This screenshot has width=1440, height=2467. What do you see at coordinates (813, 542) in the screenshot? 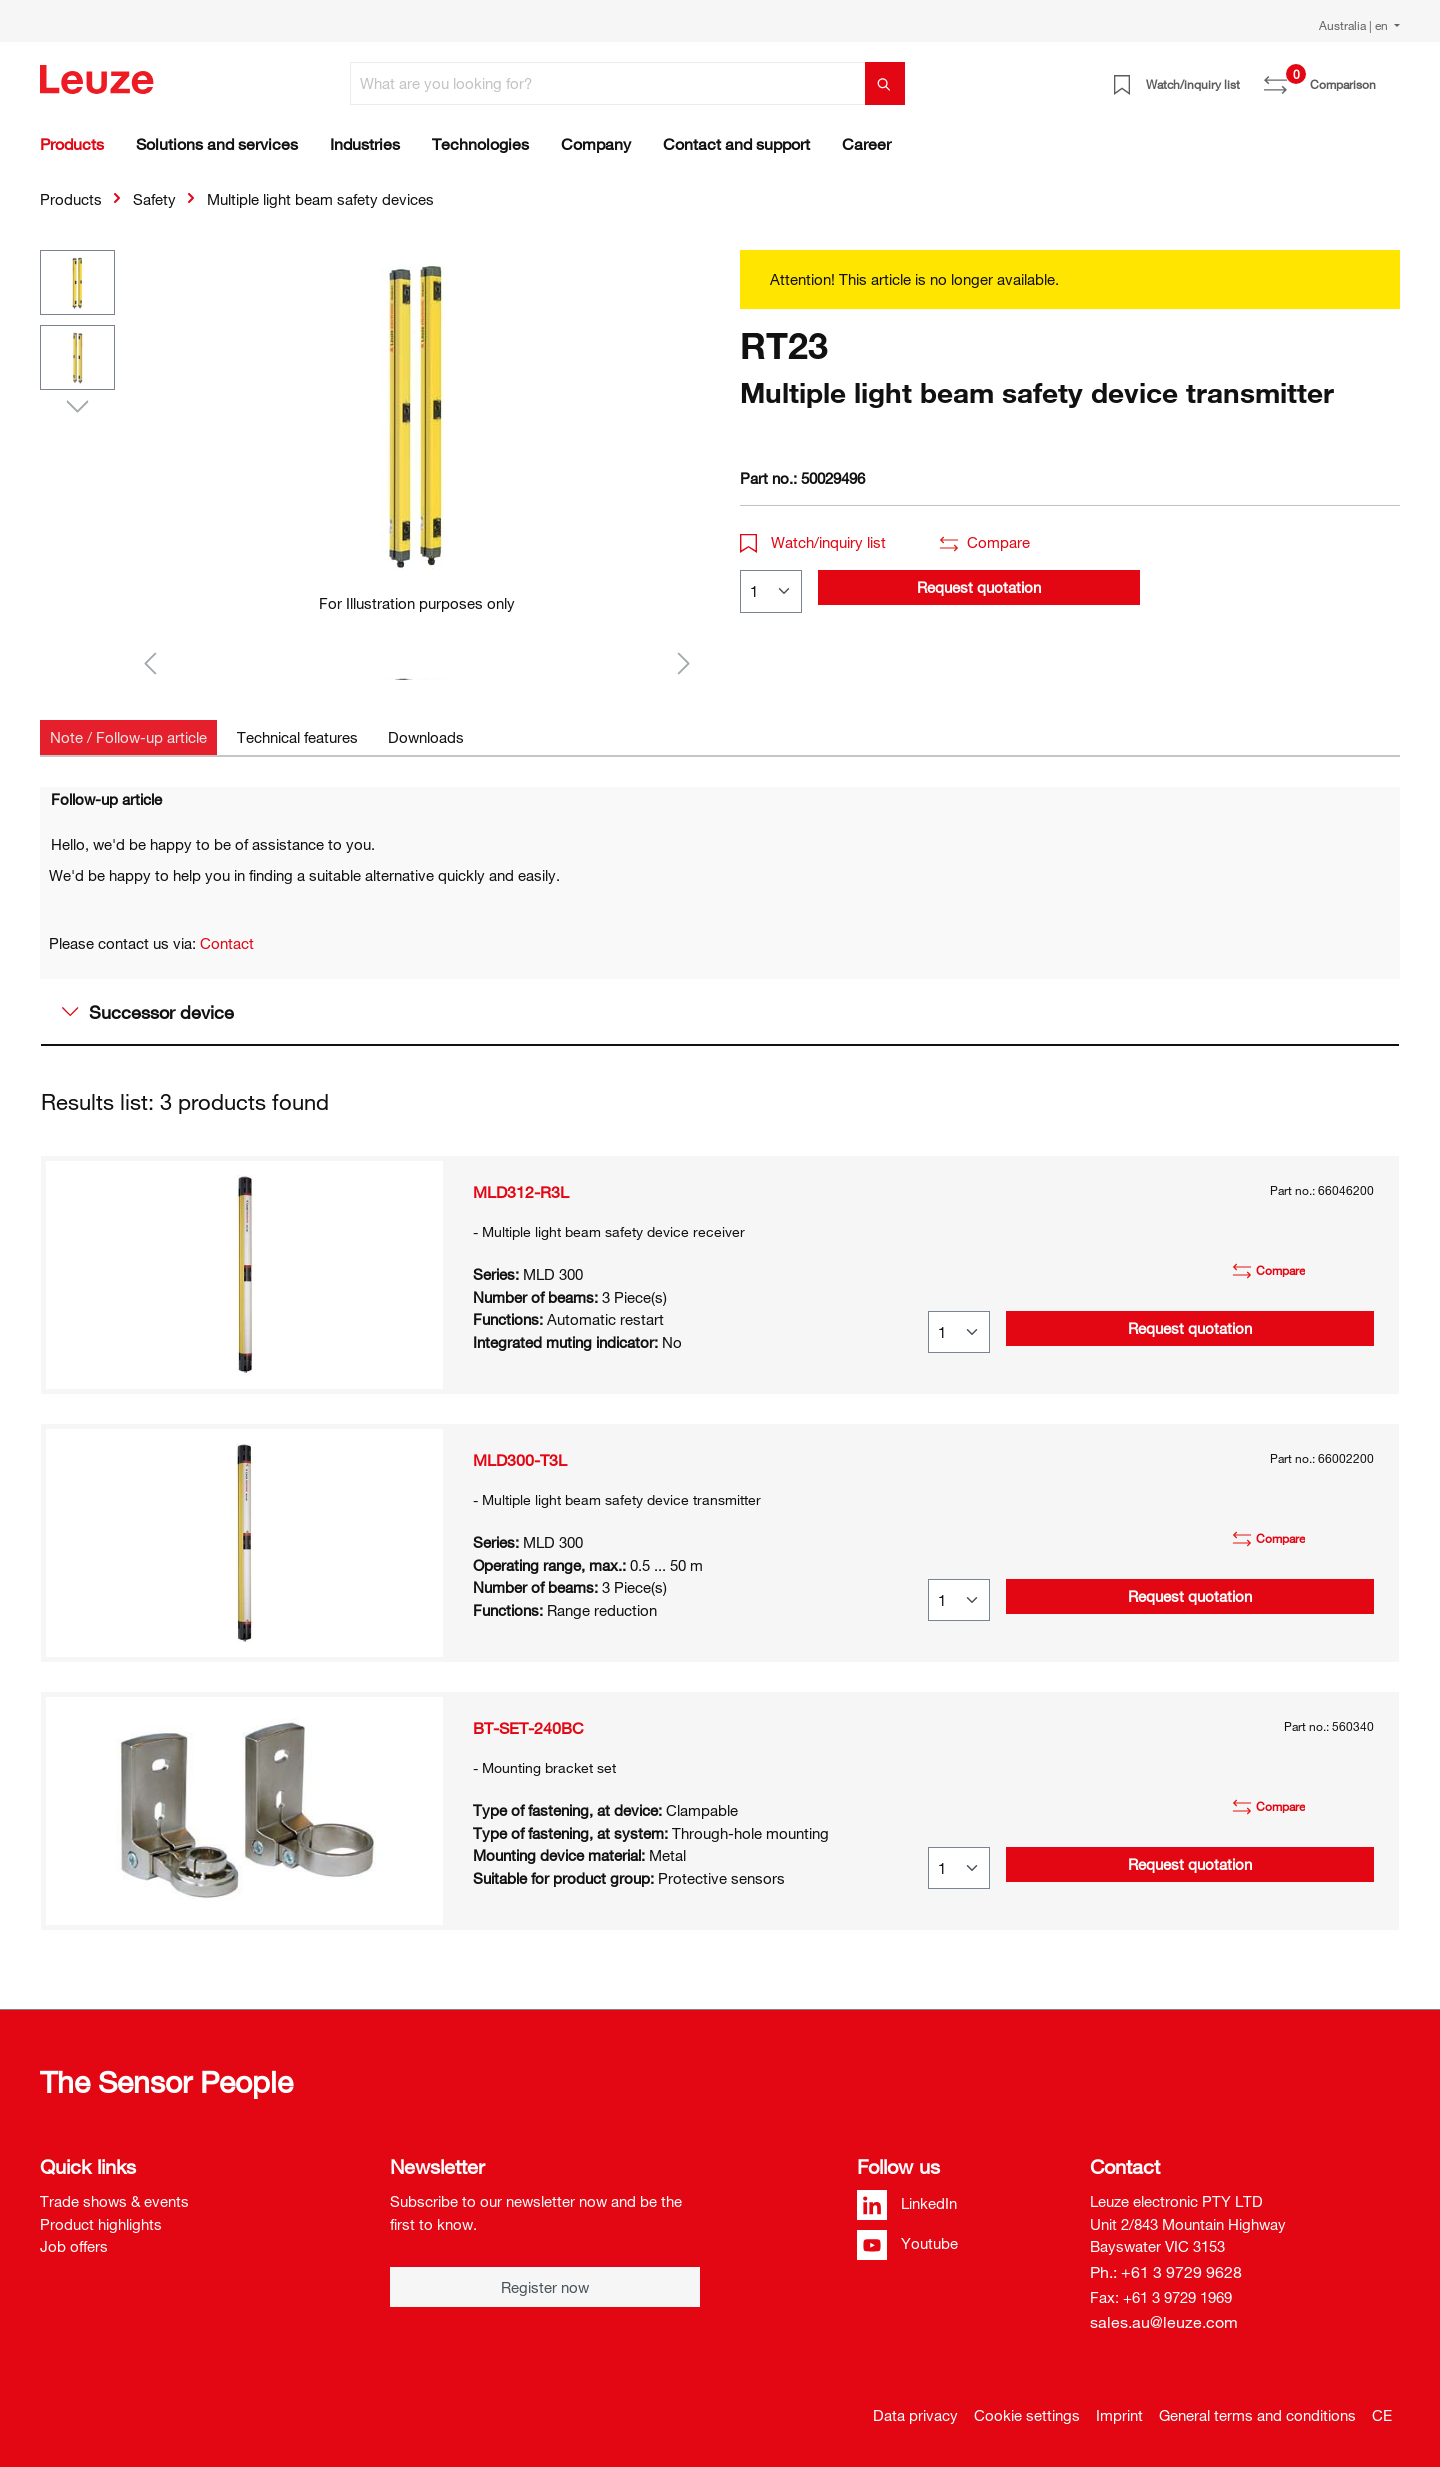
I see `Watch/inquiry list [button]` at bounding box center [813, 542].